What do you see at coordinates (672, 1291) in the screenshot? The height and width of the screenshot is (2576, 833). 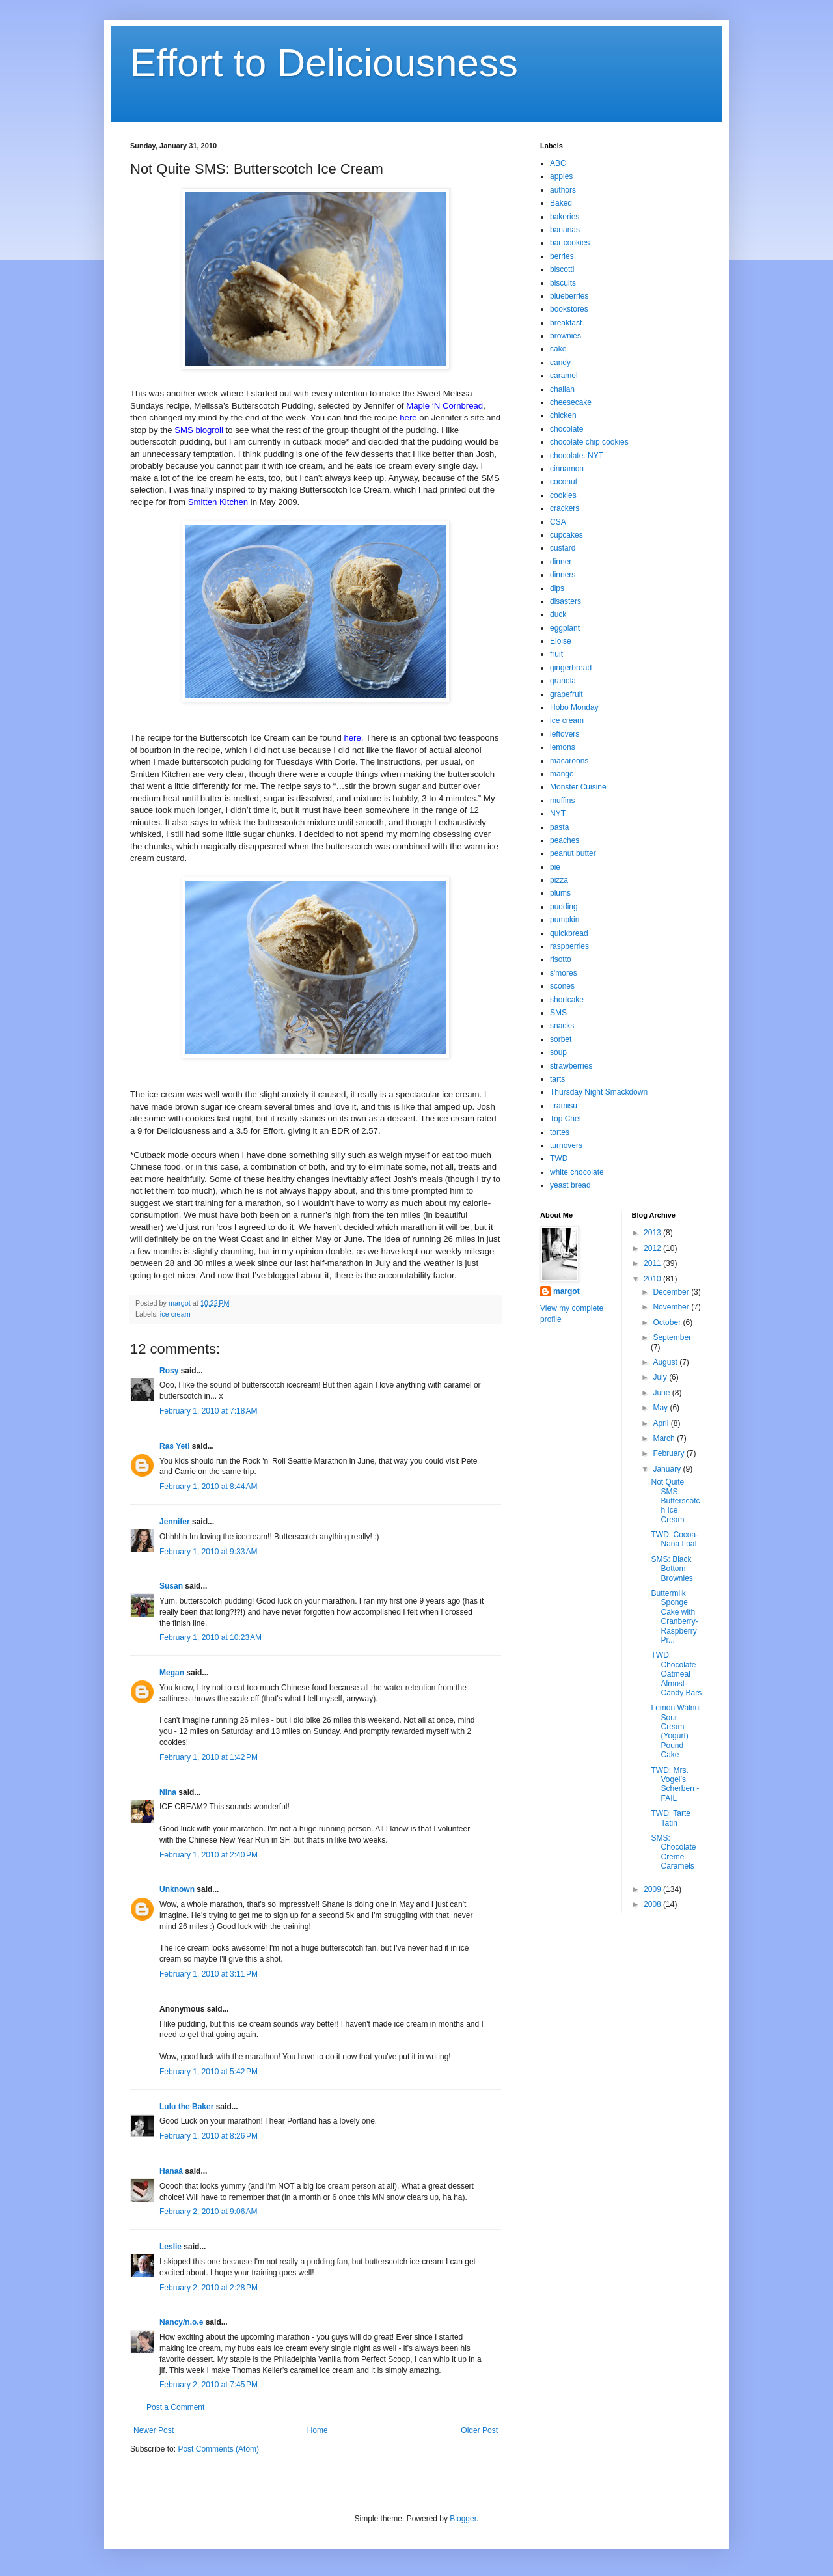 I see `December` at bounding box center [672, 1291].